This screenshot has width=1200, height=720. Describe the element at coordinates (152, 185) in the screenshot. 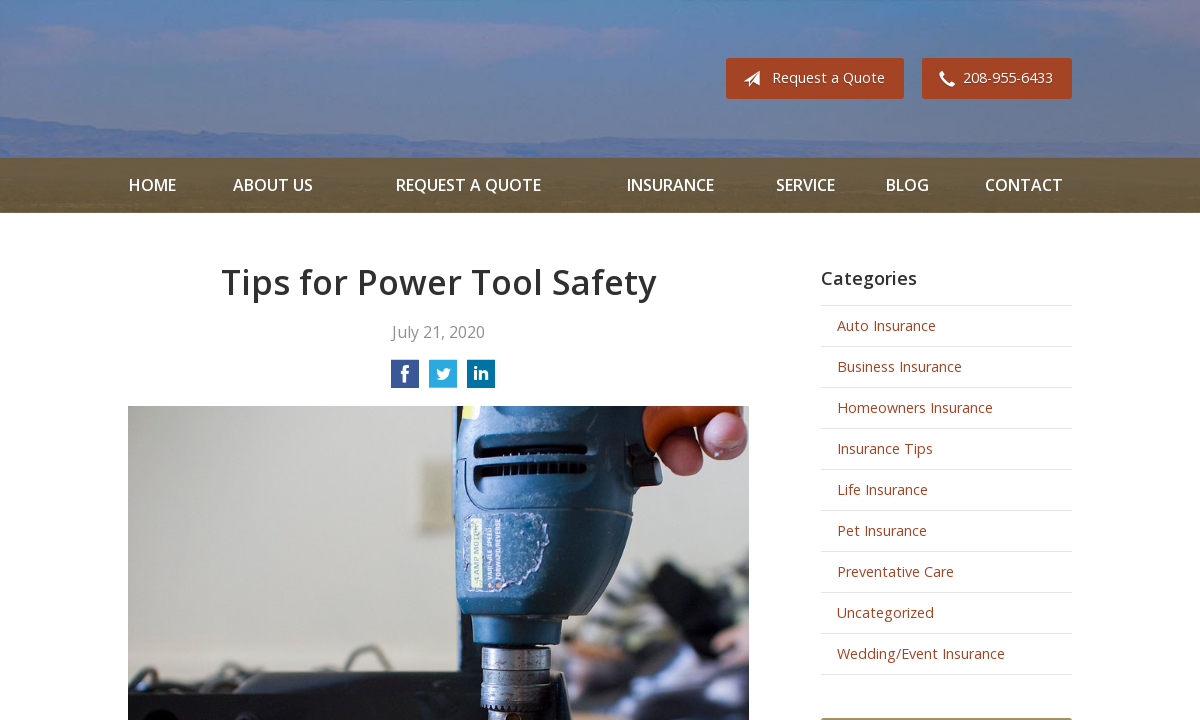

I see `Home` at that location.